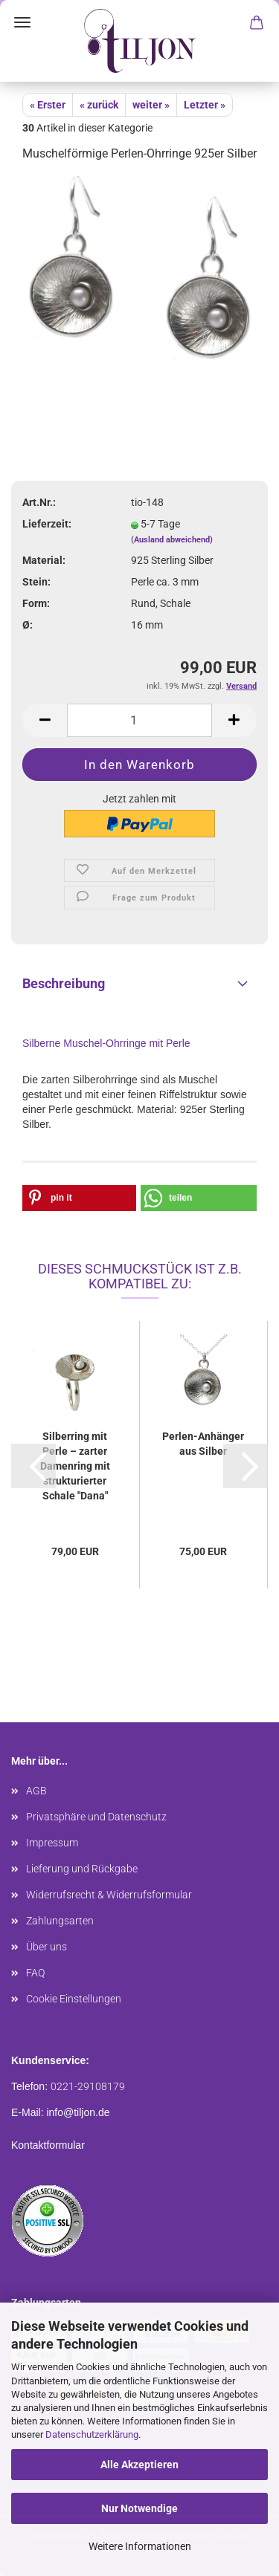  Describe the element at coordinates (46, 1947) in the screenshot. I see `Über uns` at that location.